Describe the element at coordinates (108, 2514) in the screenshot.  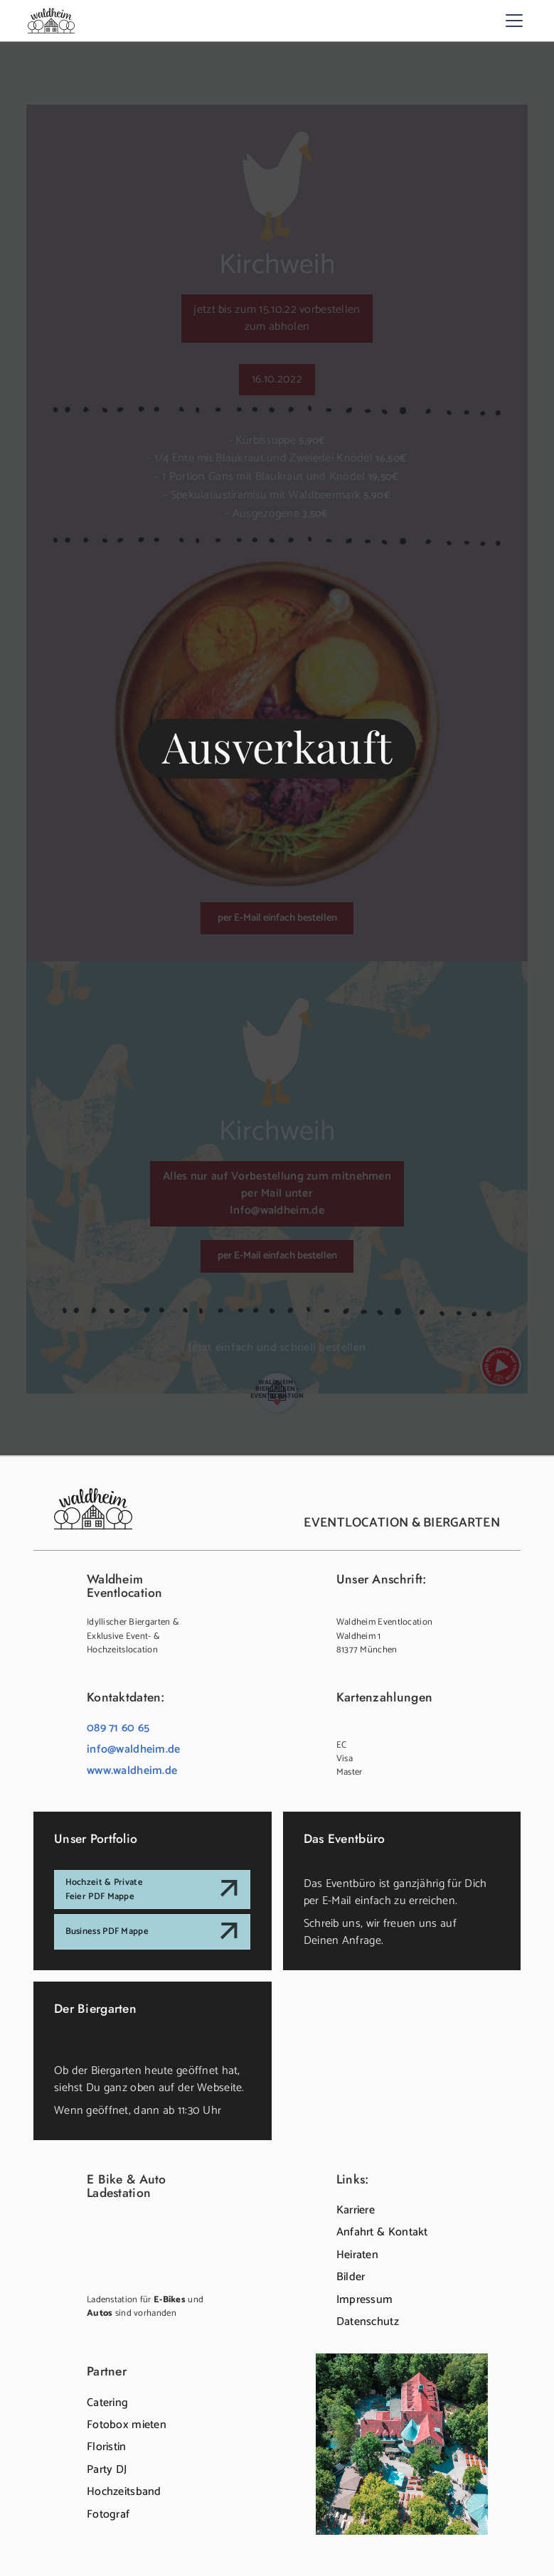
I see `Fotograf` at that location.